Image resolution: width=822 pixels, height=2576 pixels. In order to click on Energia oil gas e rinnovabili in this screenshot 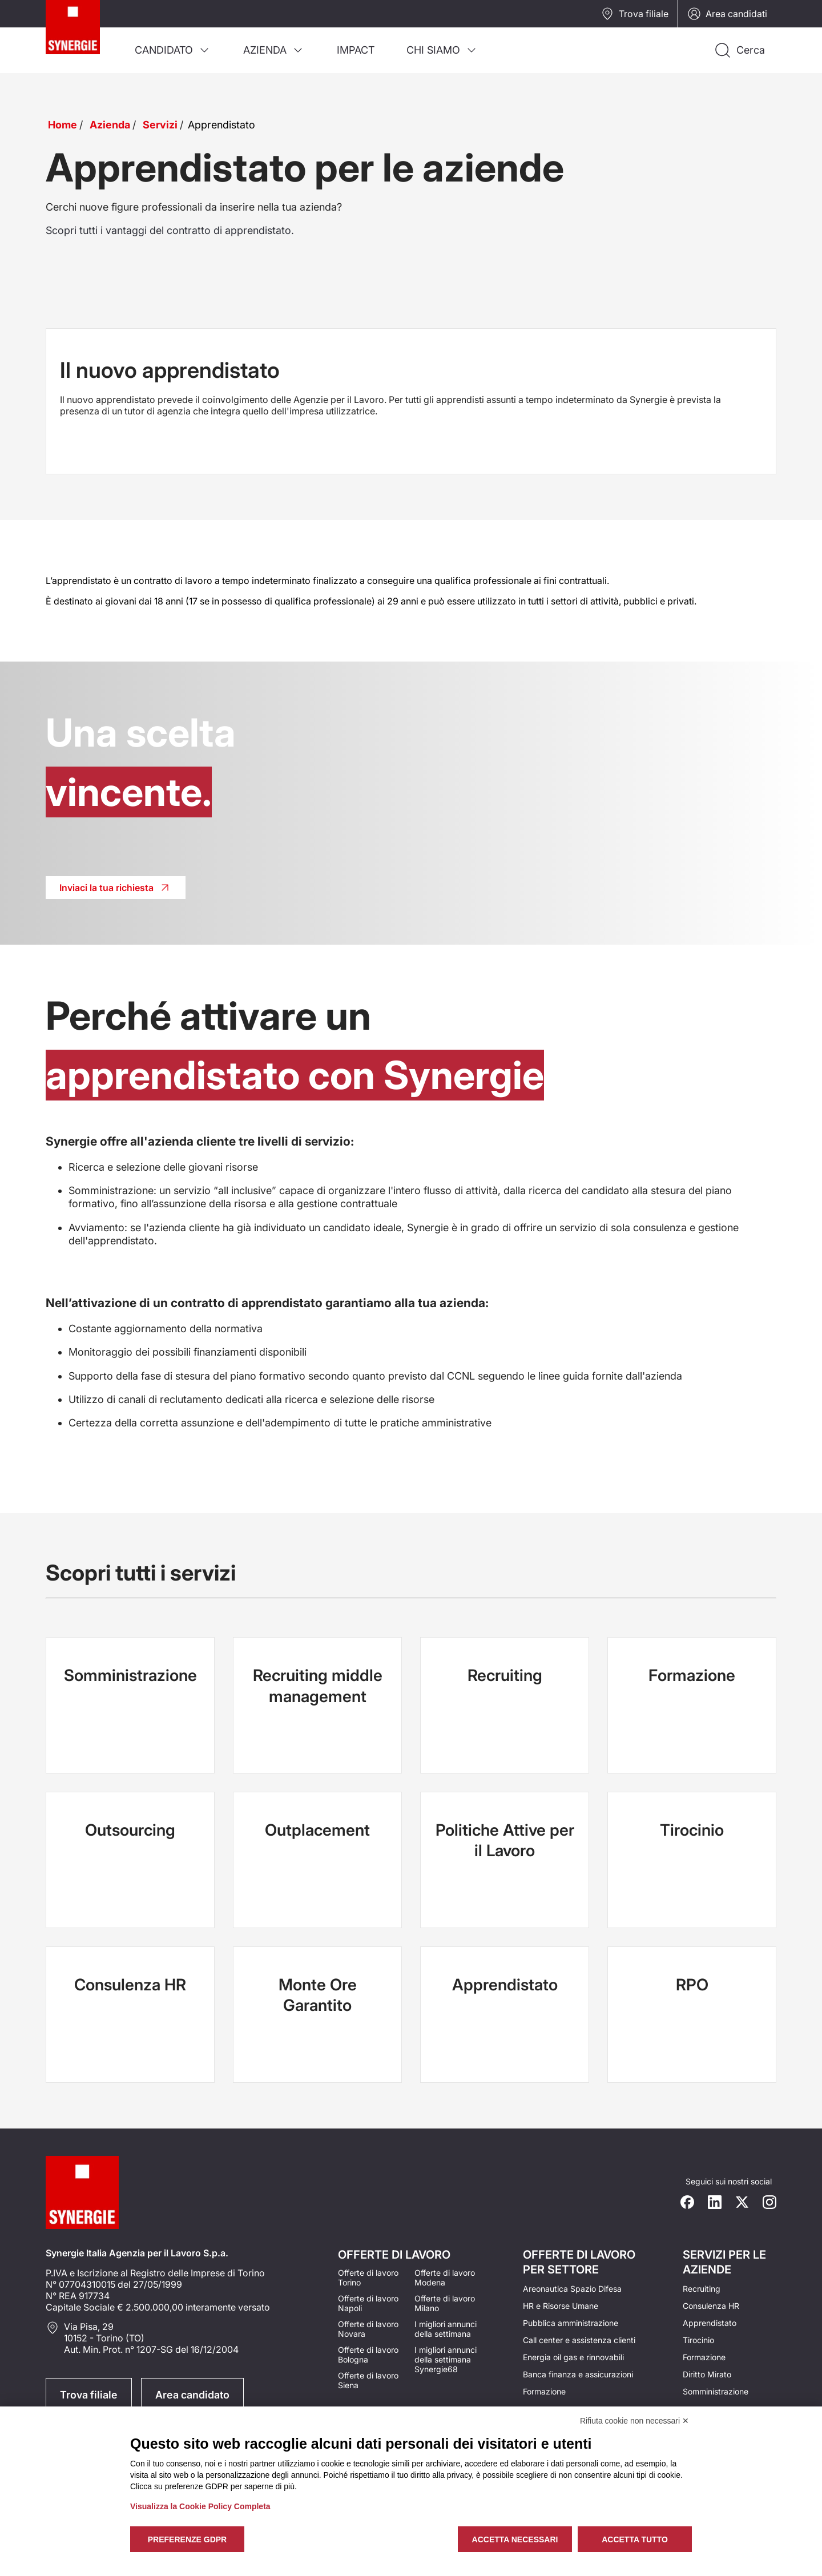, I will do `click(573, 2357)`.